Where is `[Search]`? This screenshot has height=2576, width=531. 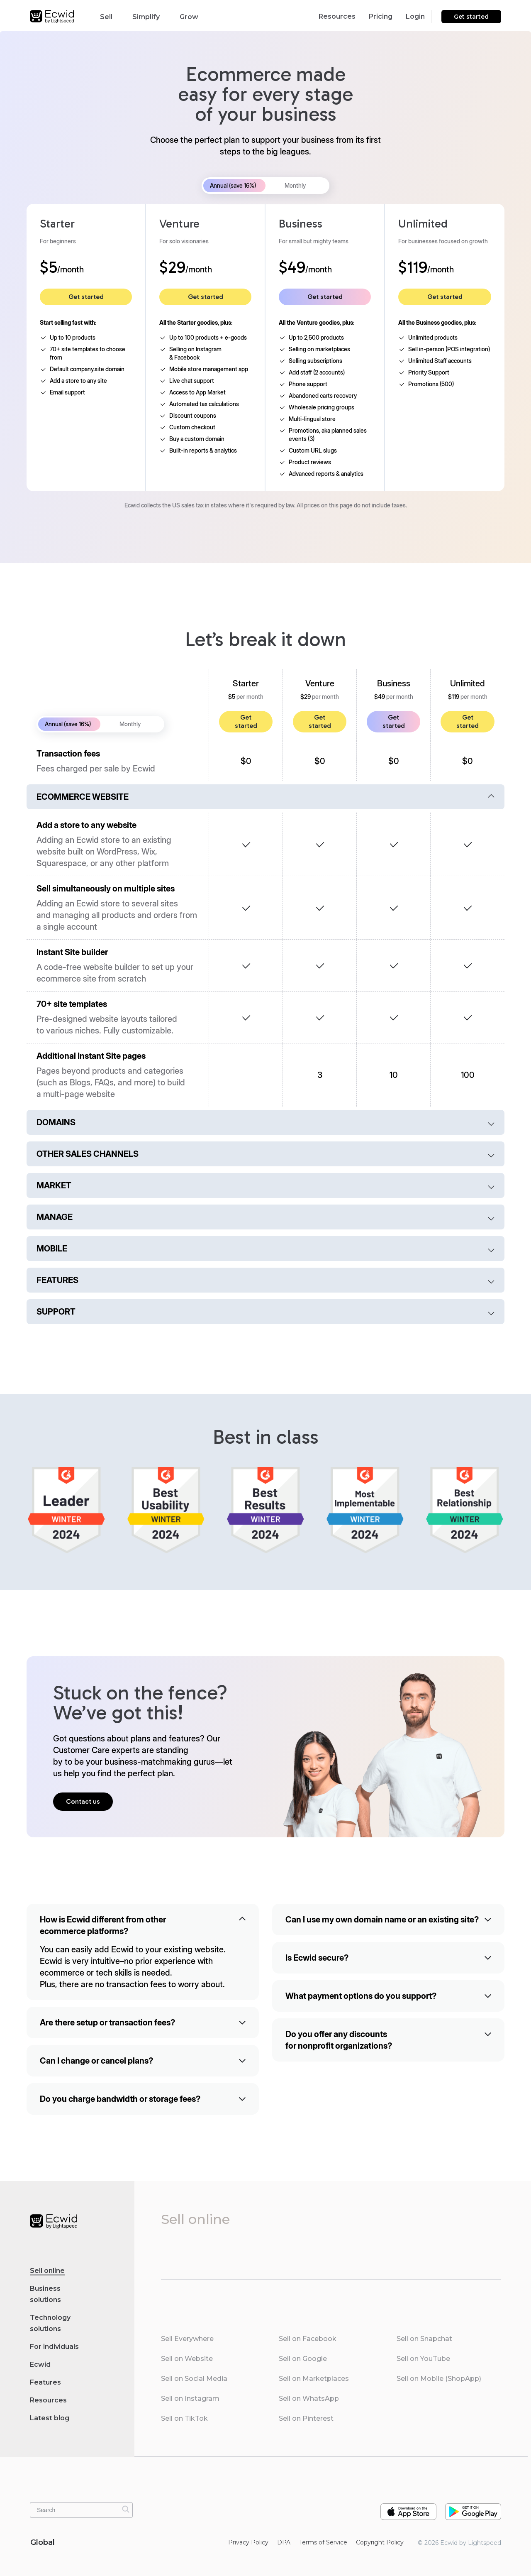
[Search] is located at coordinates (125, 2509).